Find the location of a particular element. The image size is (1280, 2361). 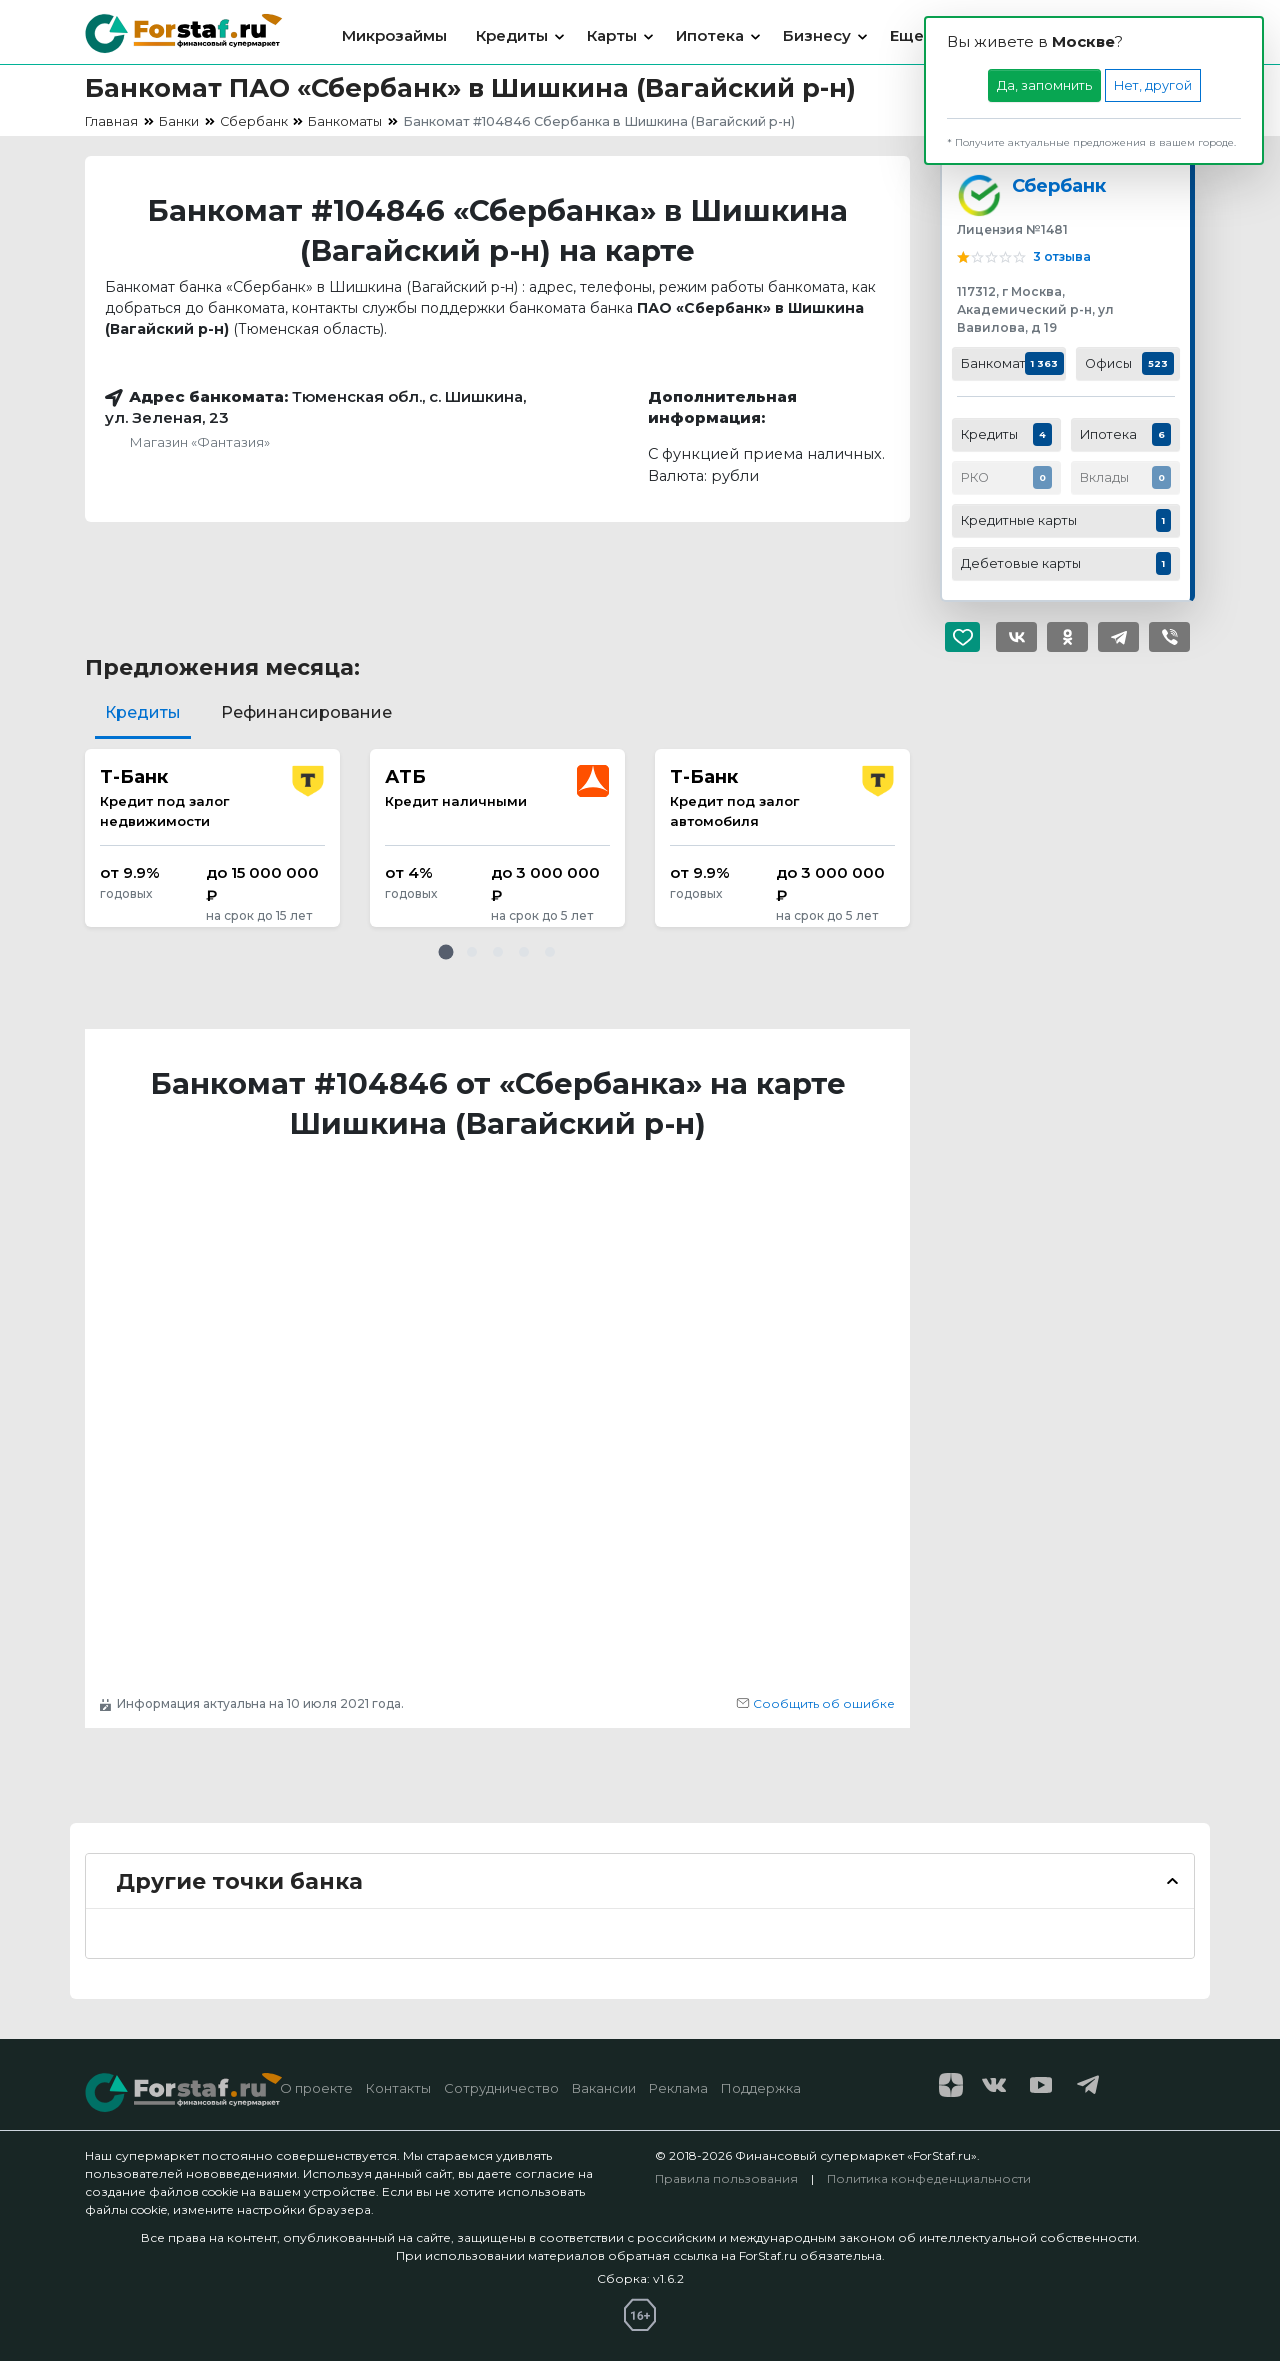

[button] is located at coordinates (446, 952).